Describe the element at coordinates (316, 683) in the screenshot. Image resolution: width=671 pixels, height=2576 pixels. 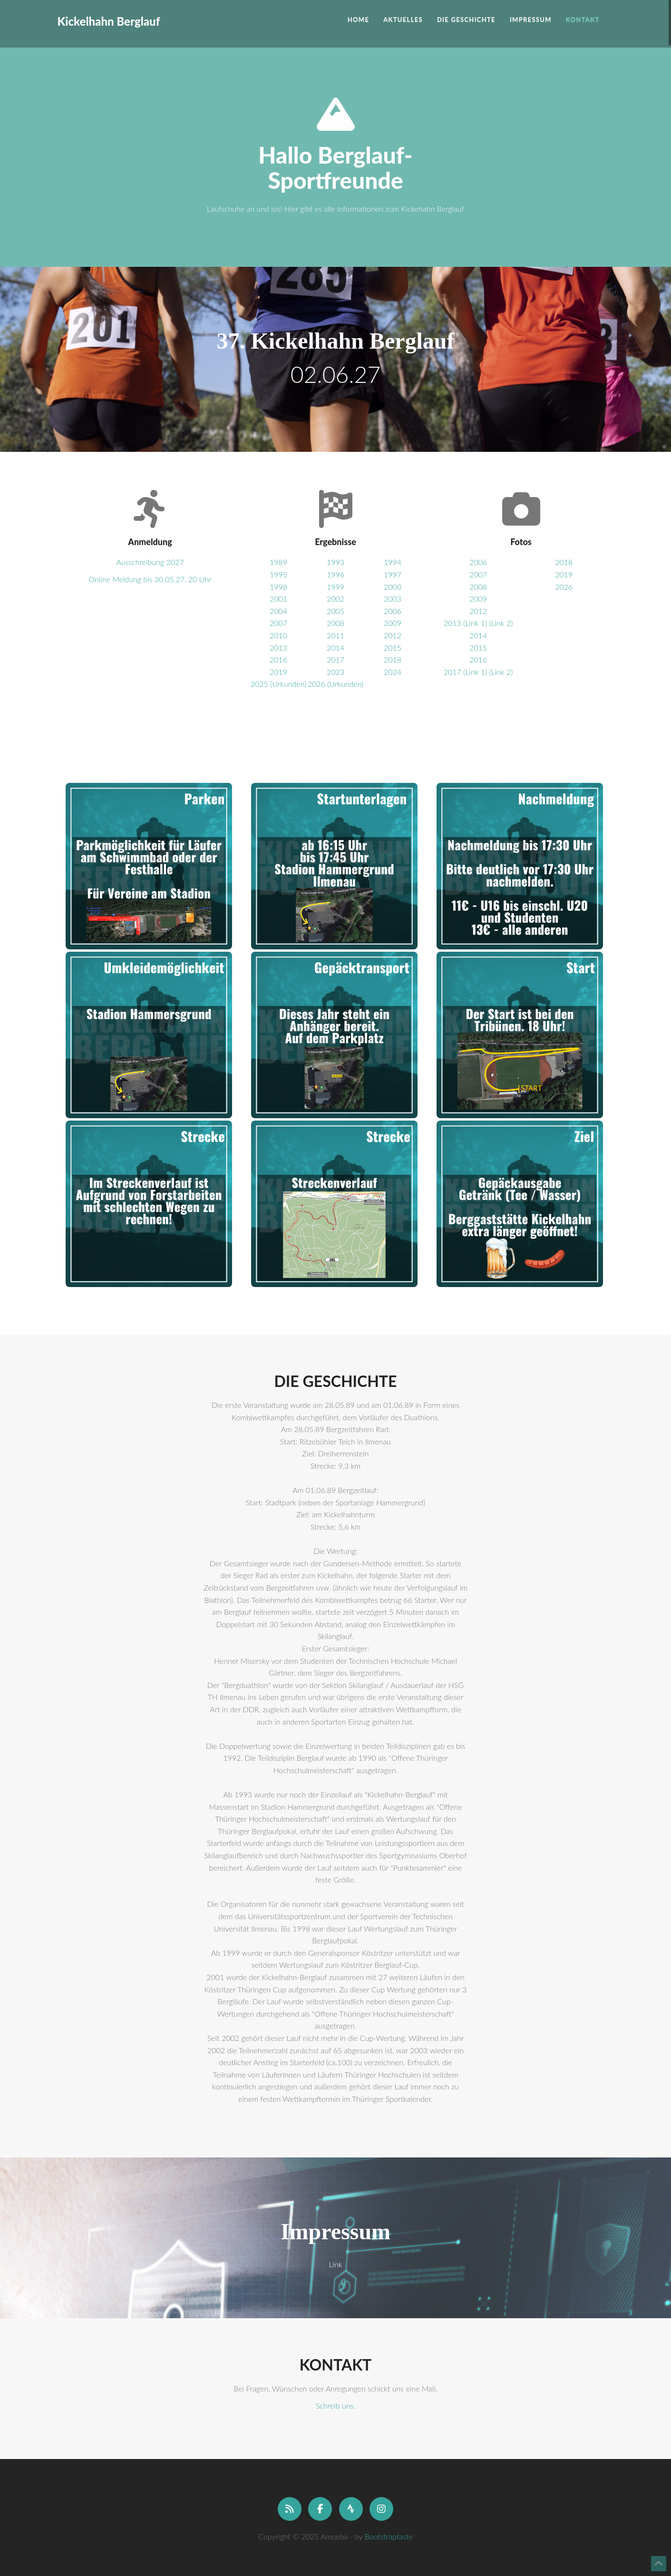
I see `2026` at that location.